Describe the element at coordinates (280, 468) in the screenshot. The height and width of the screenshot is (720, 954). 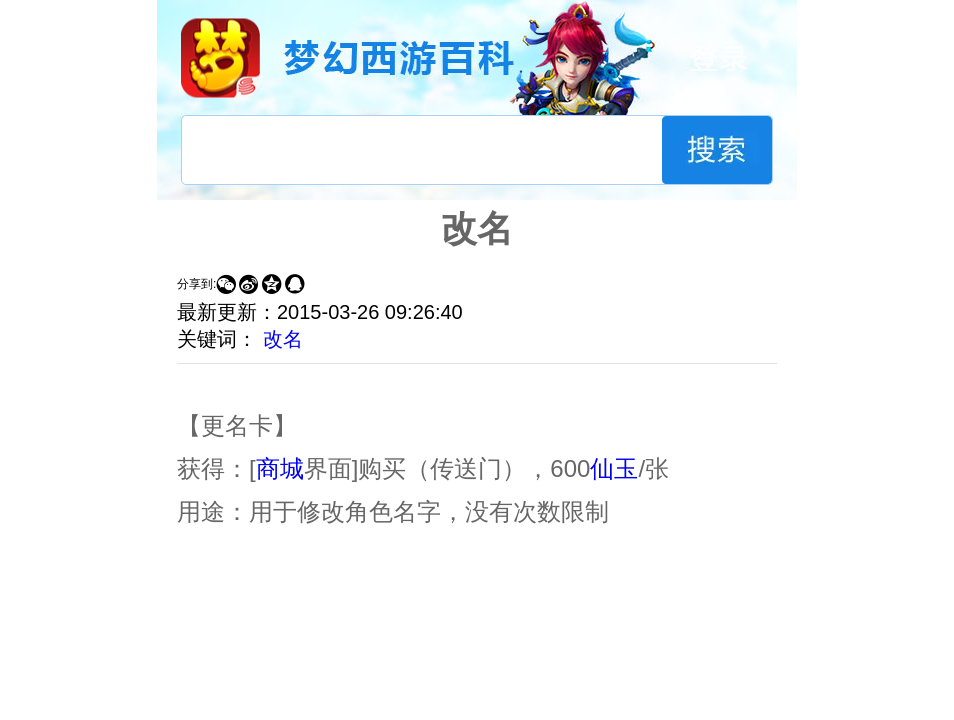
I see `商城` at that location.